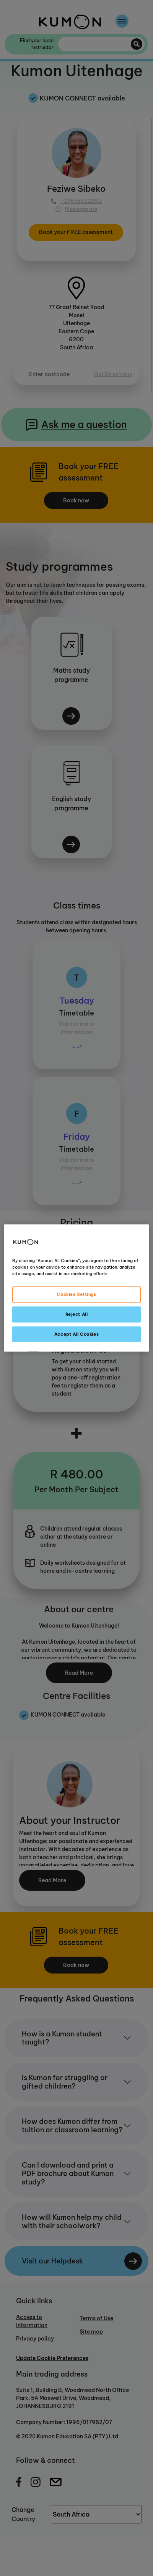  I want to click on Accept All Cookies, so click(76, 1334).